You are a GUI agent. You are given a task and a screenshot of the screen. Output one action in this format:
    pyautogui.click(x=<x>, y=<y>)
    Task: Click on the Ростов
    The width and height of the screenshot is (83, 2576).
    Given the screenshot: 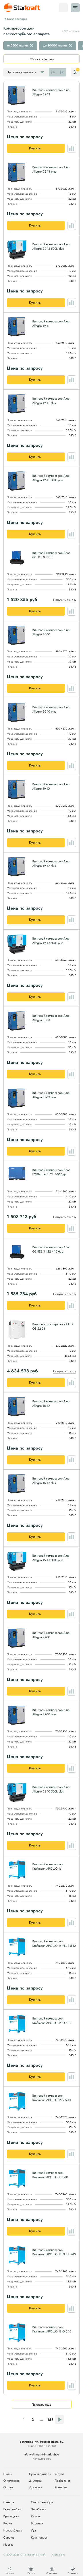 What is the action you would take?
    pyautogui.click(x=7, y=2524)
    